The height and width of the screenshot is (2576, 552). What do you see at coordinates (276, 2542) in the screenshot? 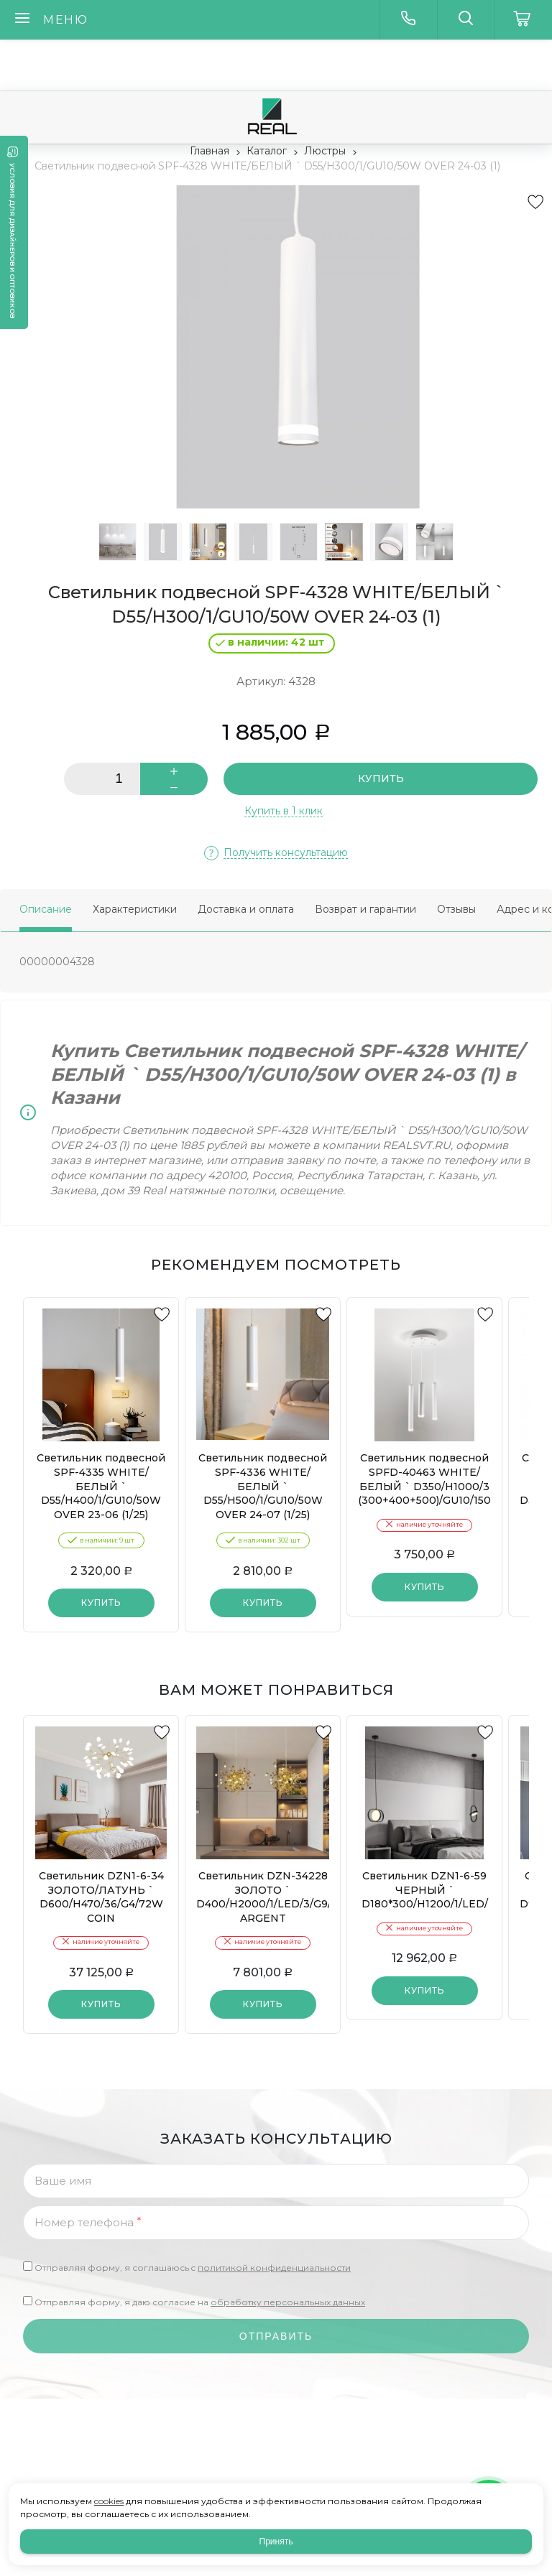
I see `Принять` at bounding box center [276, 2542].